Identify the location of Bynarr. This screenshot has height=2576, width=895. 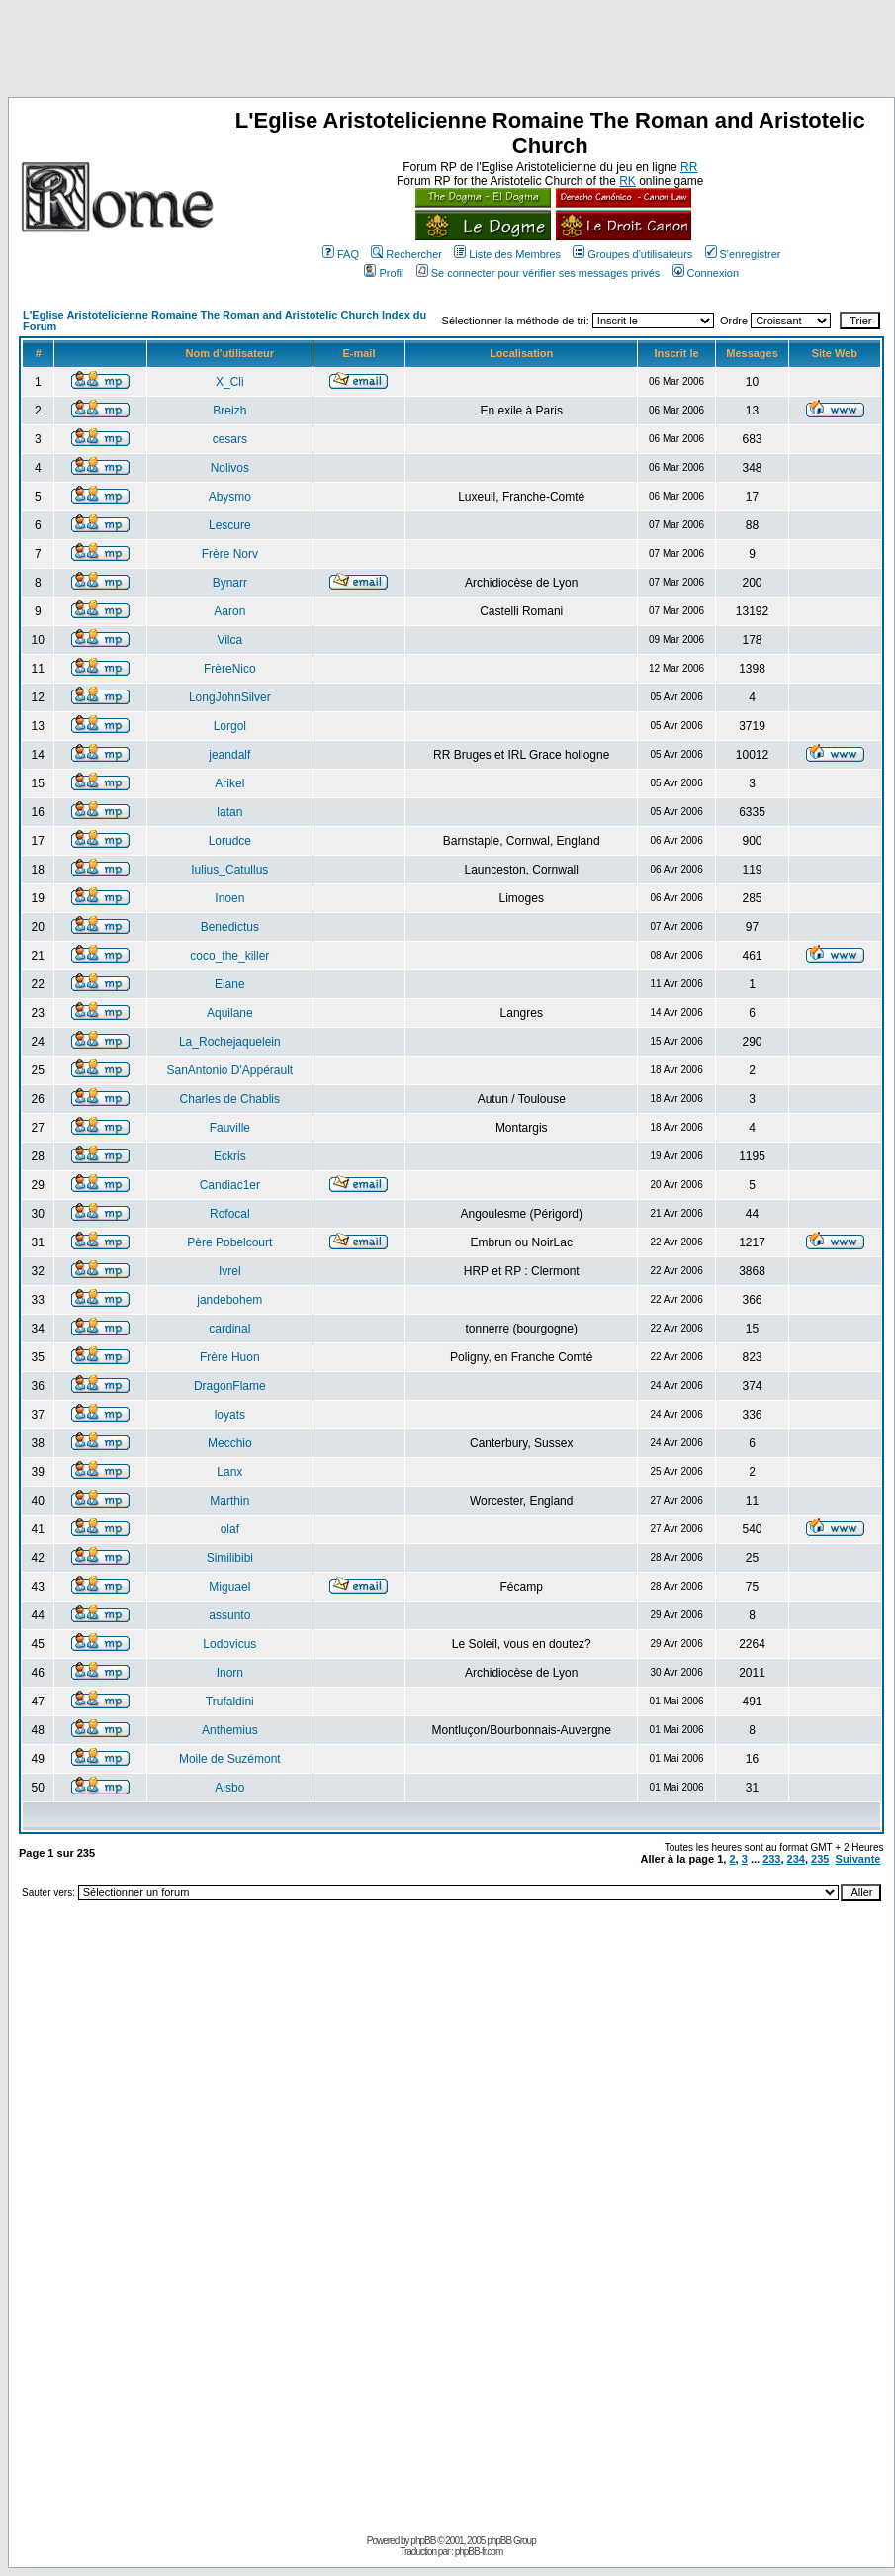
(230, 583).